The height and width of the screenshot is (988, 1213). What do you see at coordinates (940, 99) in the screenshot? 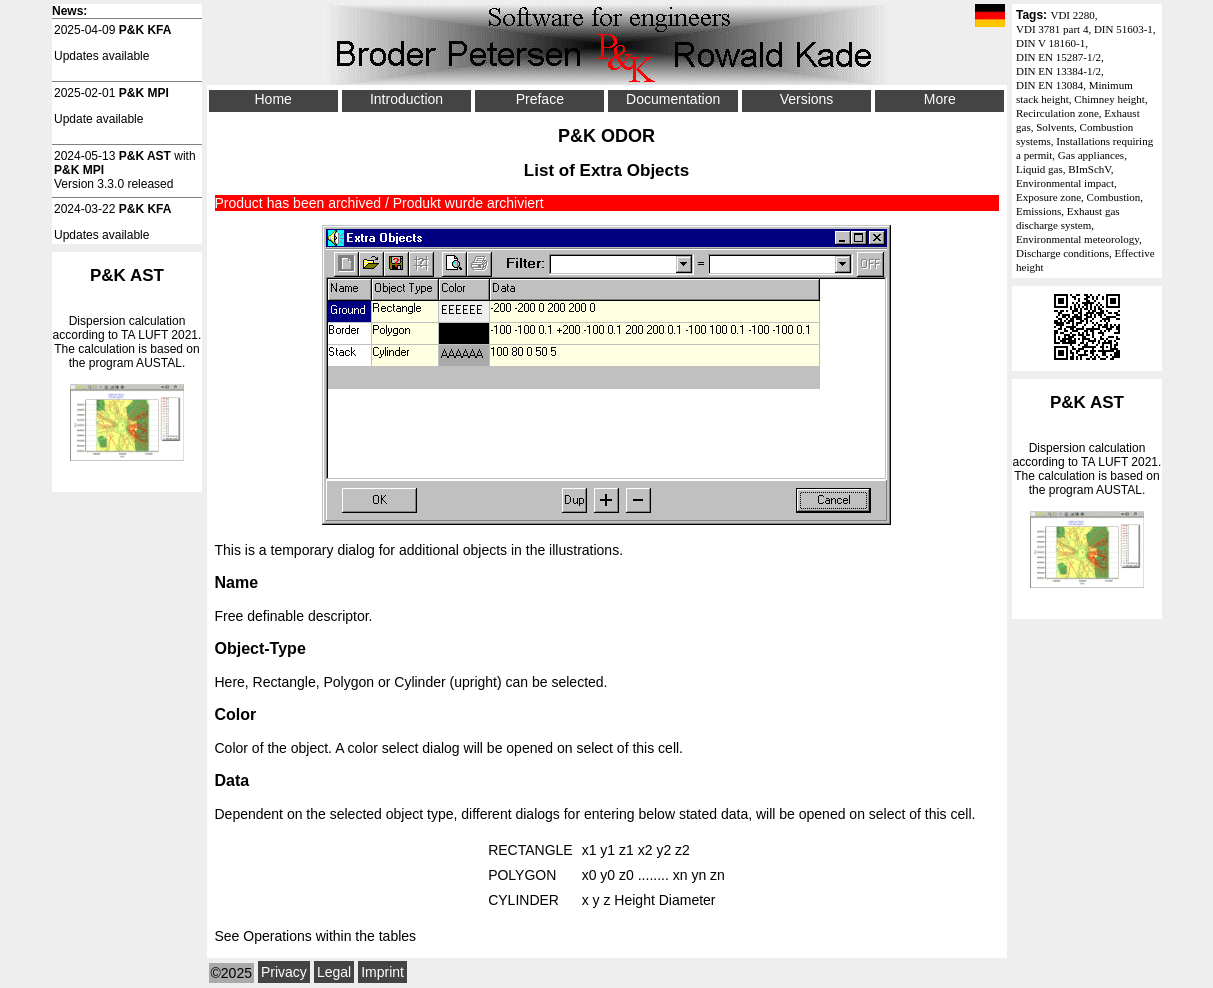
I see `More` at bounding box center [940, 99].